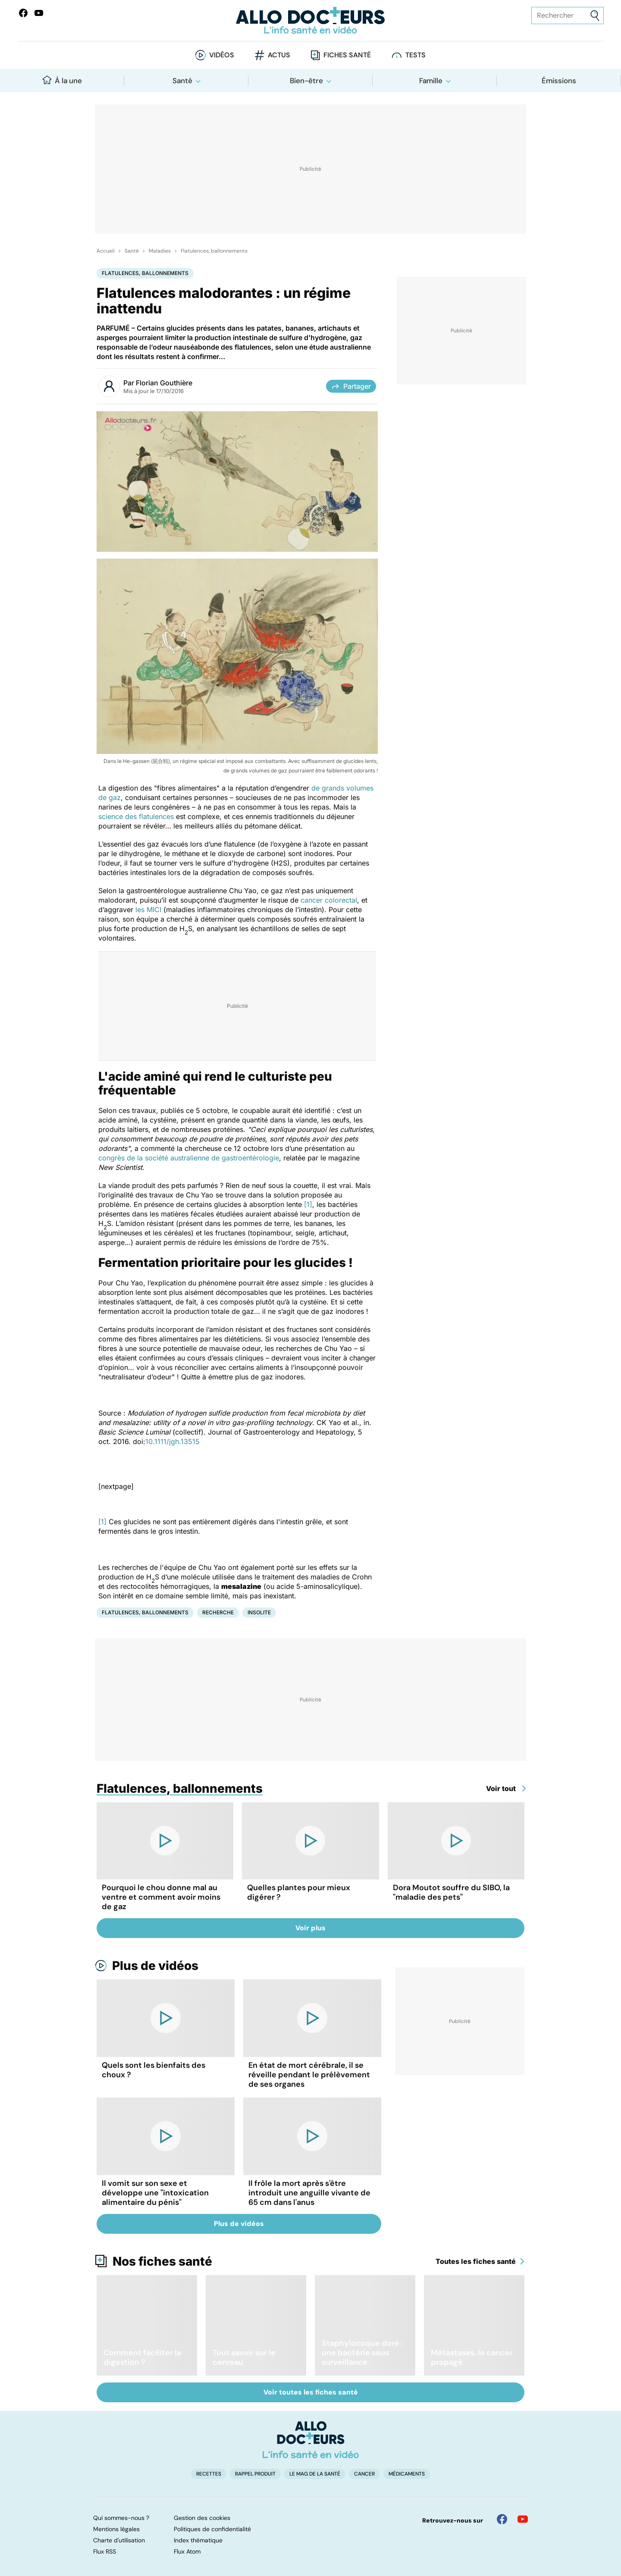  Describe the element at coordinates (311, 2439) in the screenshot. I see `[Accueil]` at that location.